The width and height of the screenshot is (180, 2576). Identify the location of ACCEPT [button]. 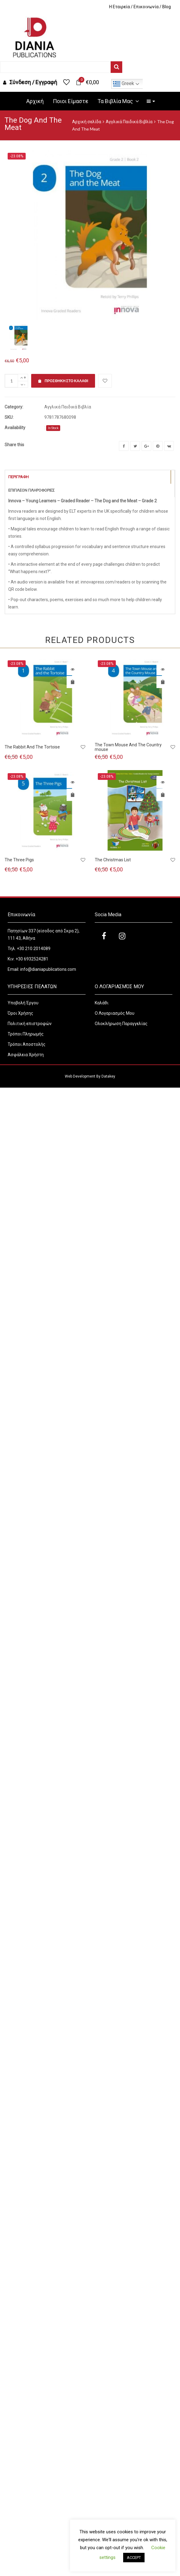
(134, 2557).